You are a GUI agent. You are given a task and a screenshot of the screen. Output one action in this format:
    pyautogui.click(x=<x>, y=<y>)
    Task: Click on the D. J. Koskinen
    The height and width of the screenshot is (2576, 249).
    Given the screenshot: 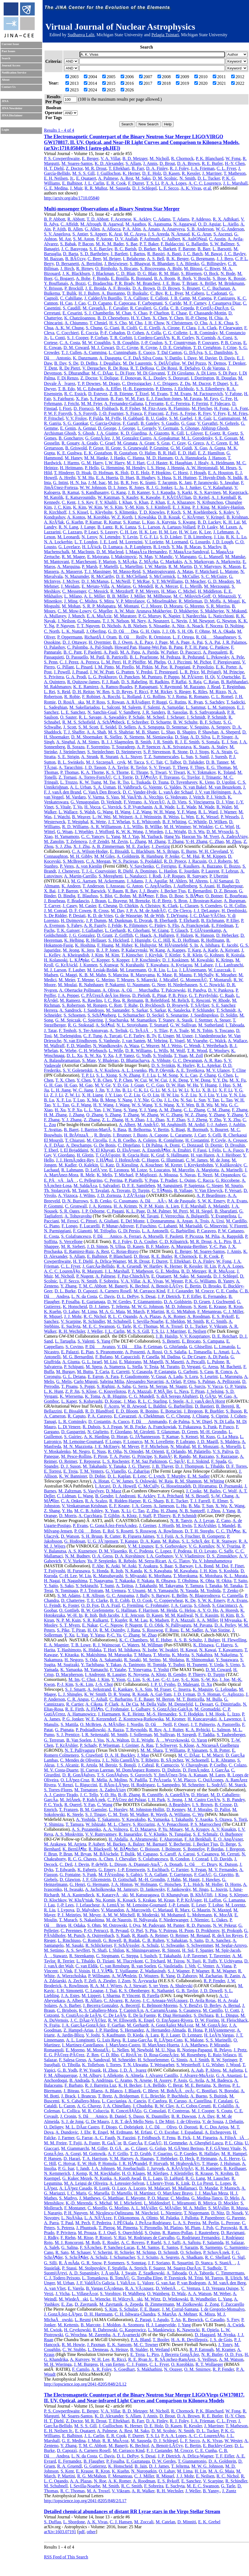 What is the action you would take?
    pyautogui.click(x=175, y=960)
    